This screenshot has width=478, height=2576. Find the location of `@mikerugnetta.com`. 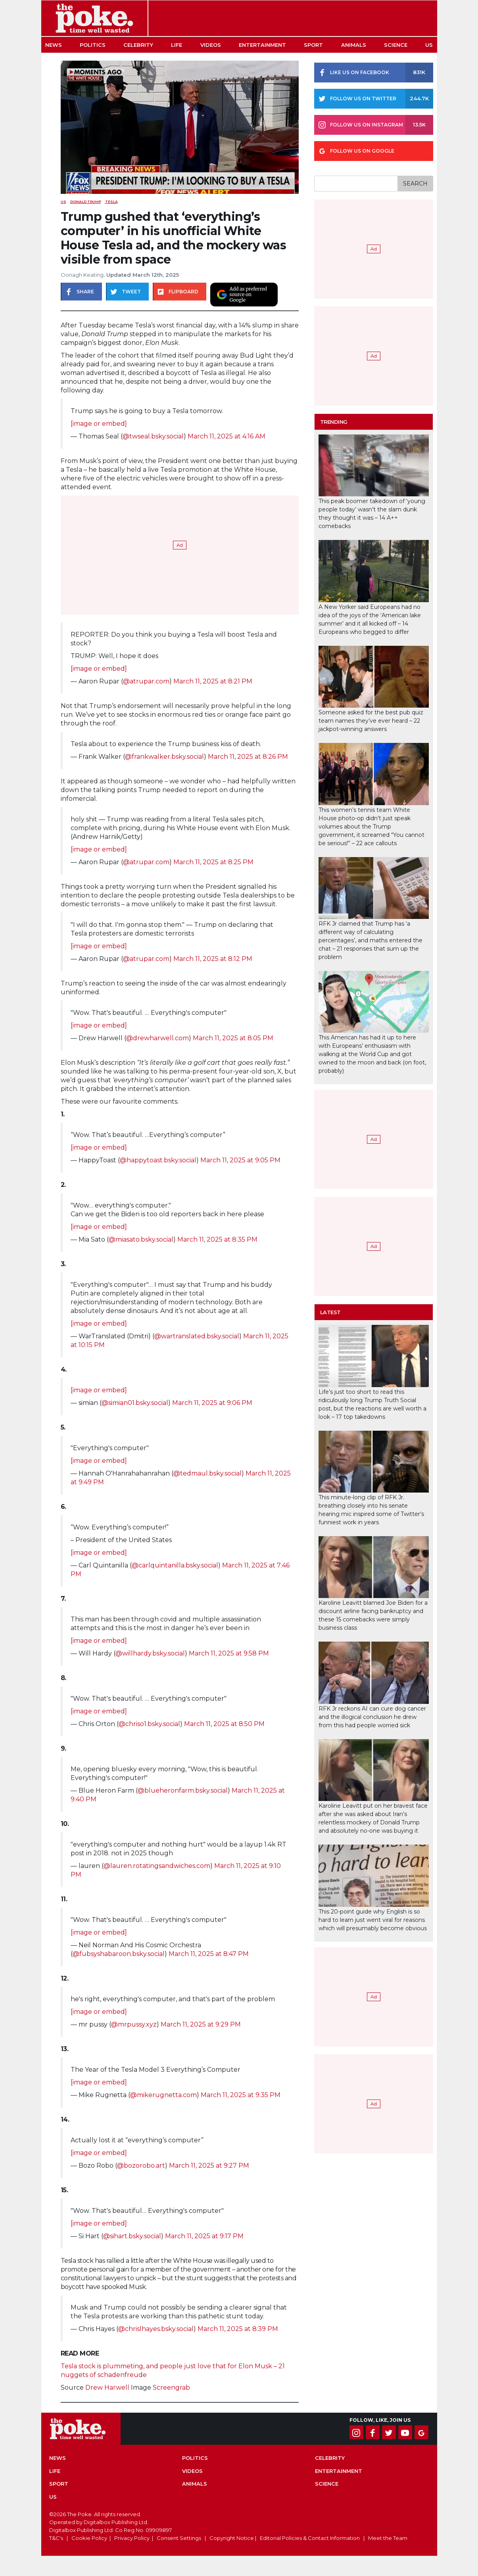

@mikerugnetta.com is located at coordinates (163, 2095).